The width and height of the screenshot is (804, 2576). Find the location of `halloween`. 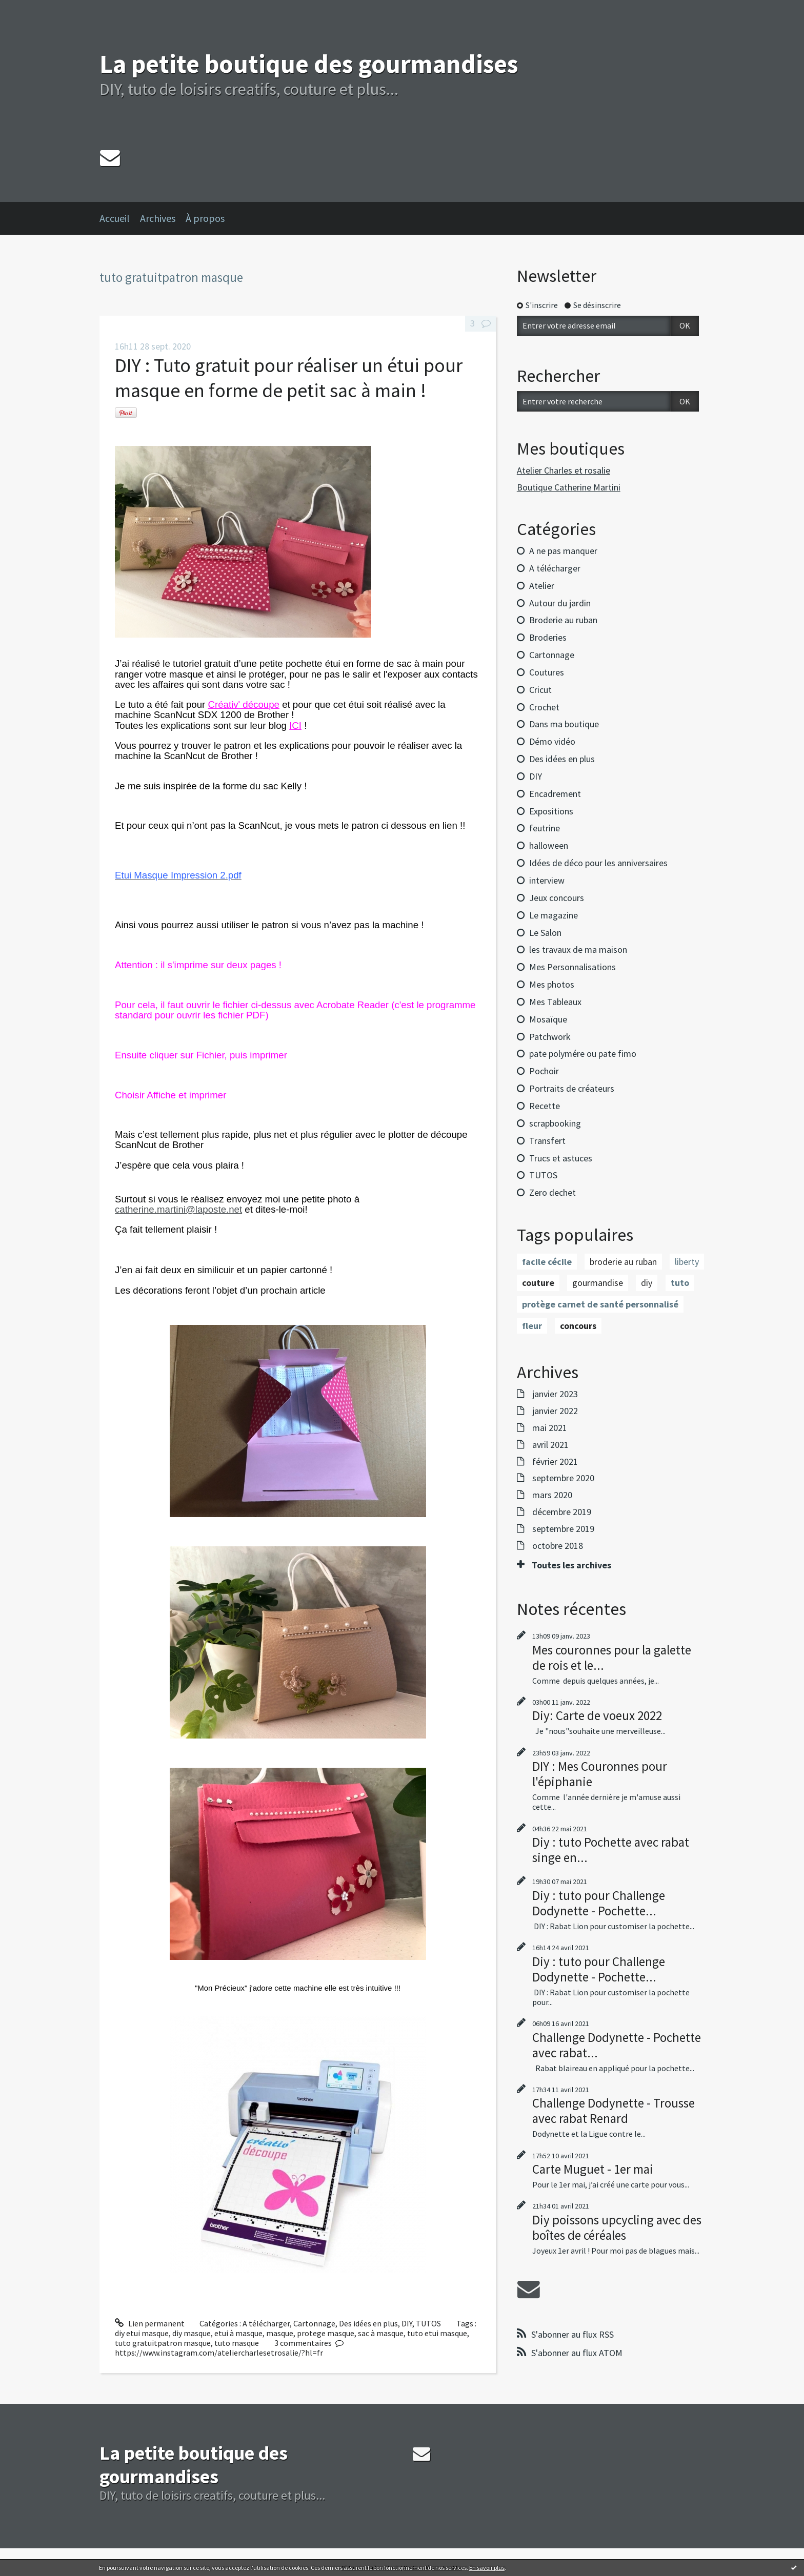

halloween is located at coordinates (548, 845).